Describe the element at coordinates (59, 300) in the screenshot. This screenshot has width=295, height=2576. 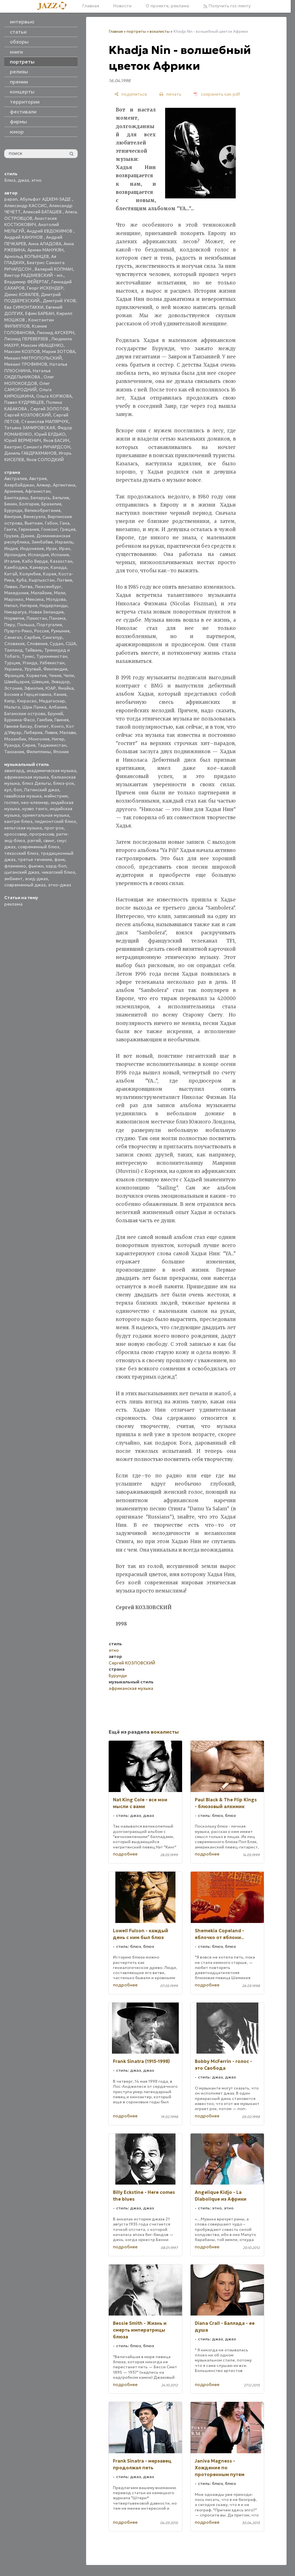
I see `Дмитрий УХОВ` at that location.